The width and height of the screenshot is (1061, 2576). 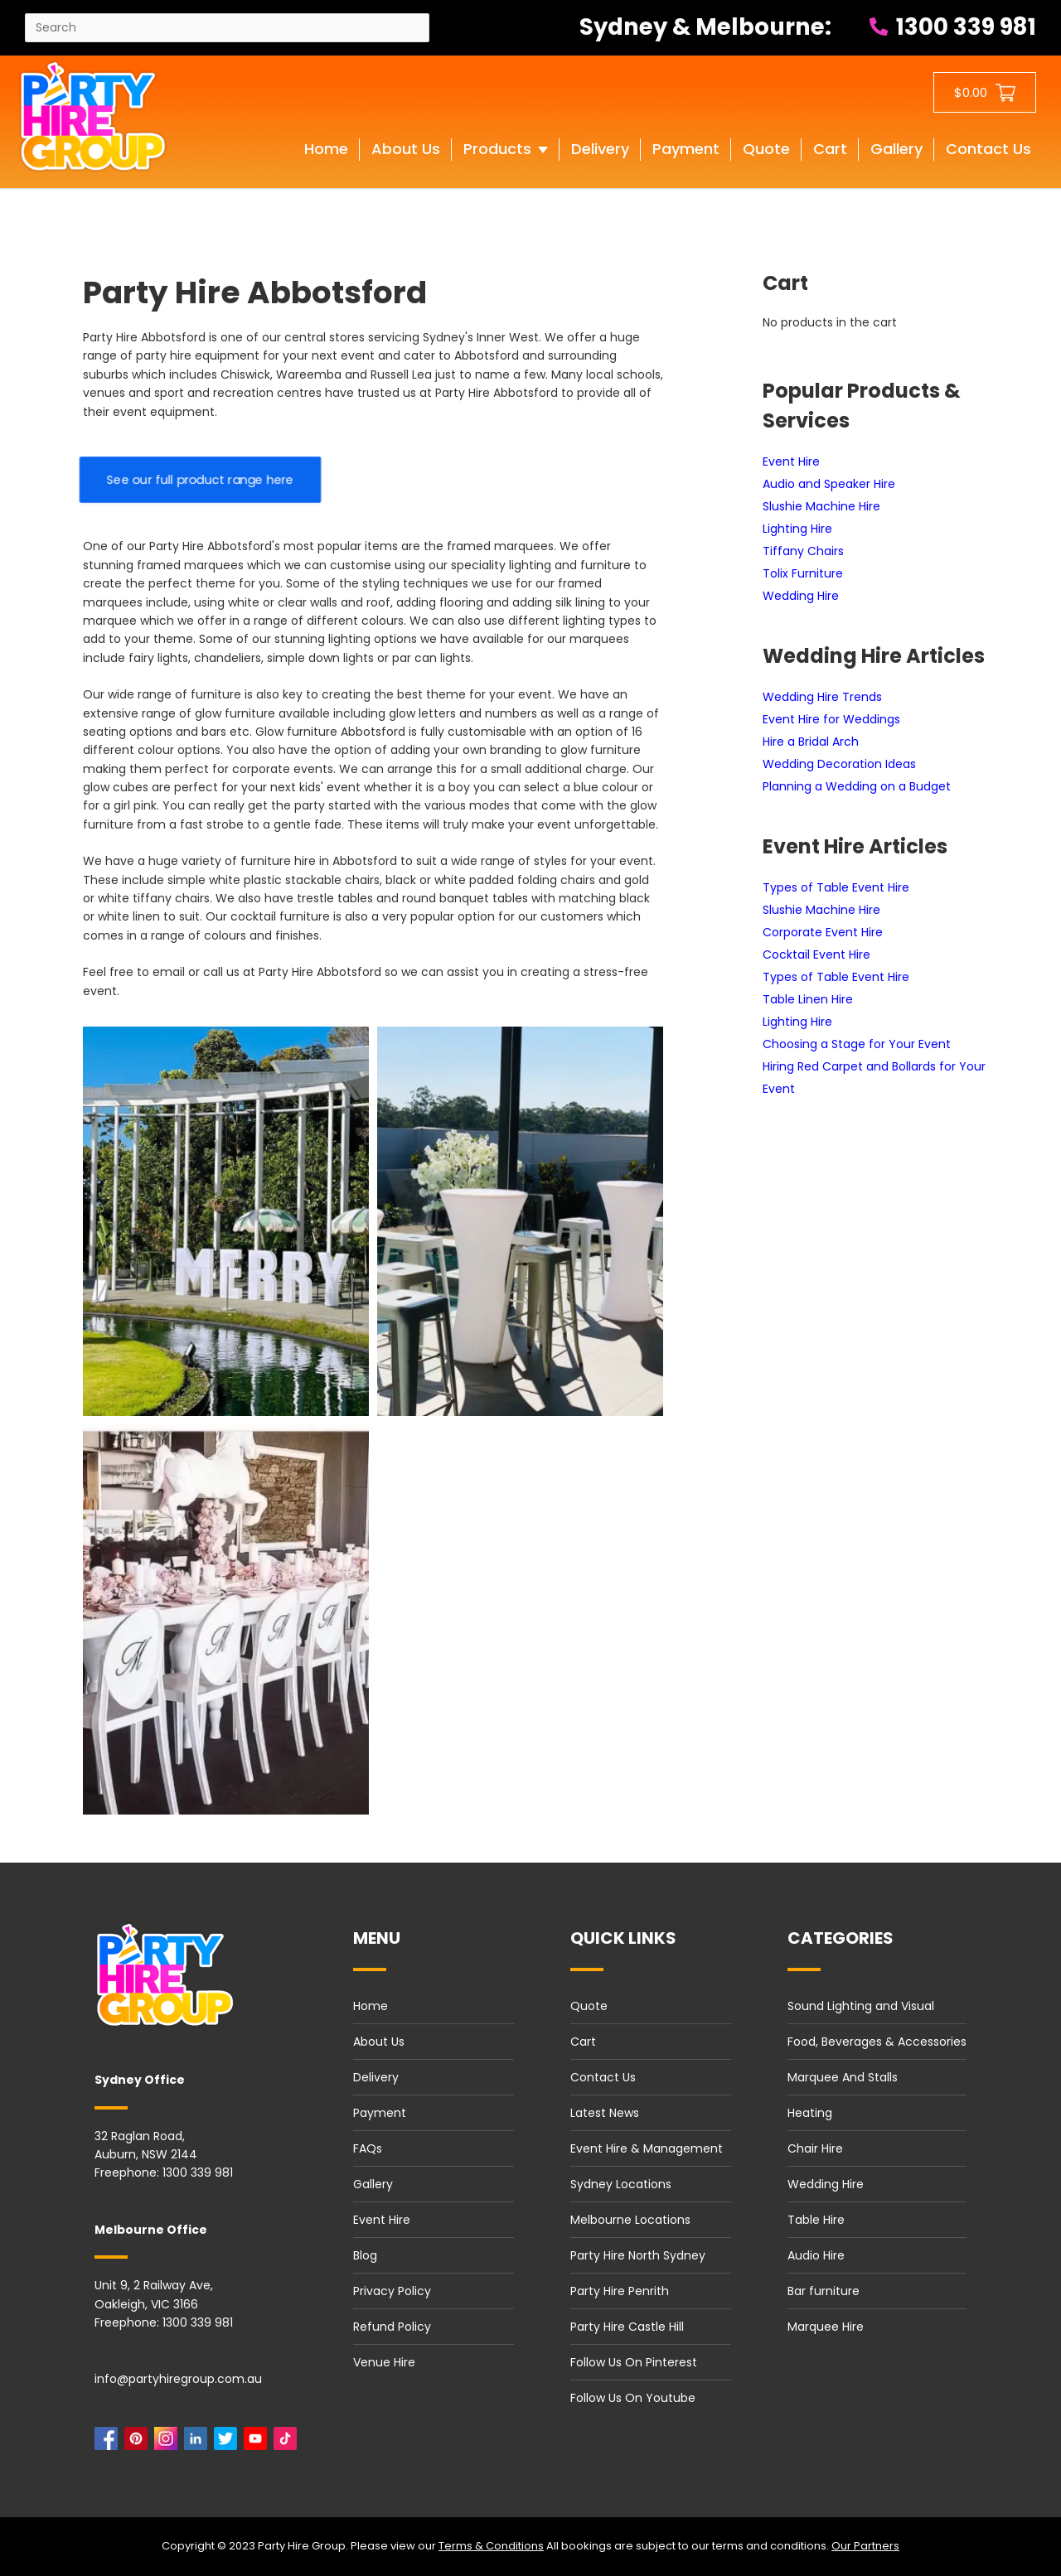 I want to click on Gallery, so click(x=373, y=2184).